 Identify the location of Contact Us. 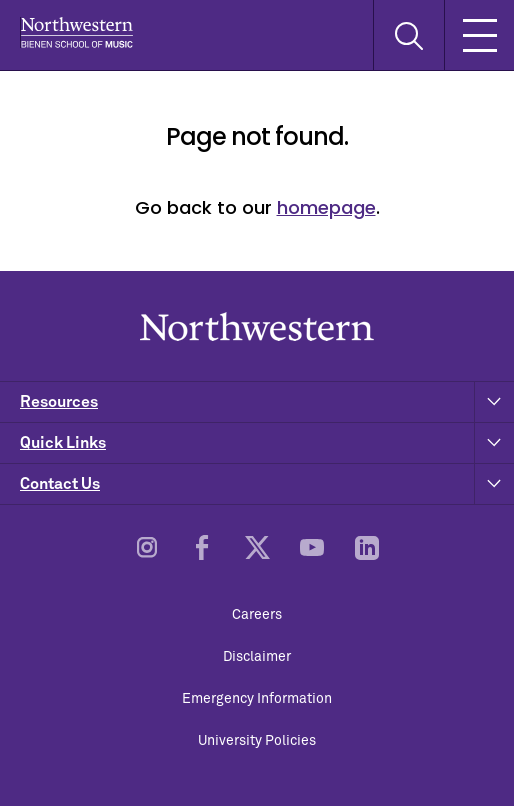
(267, 484).